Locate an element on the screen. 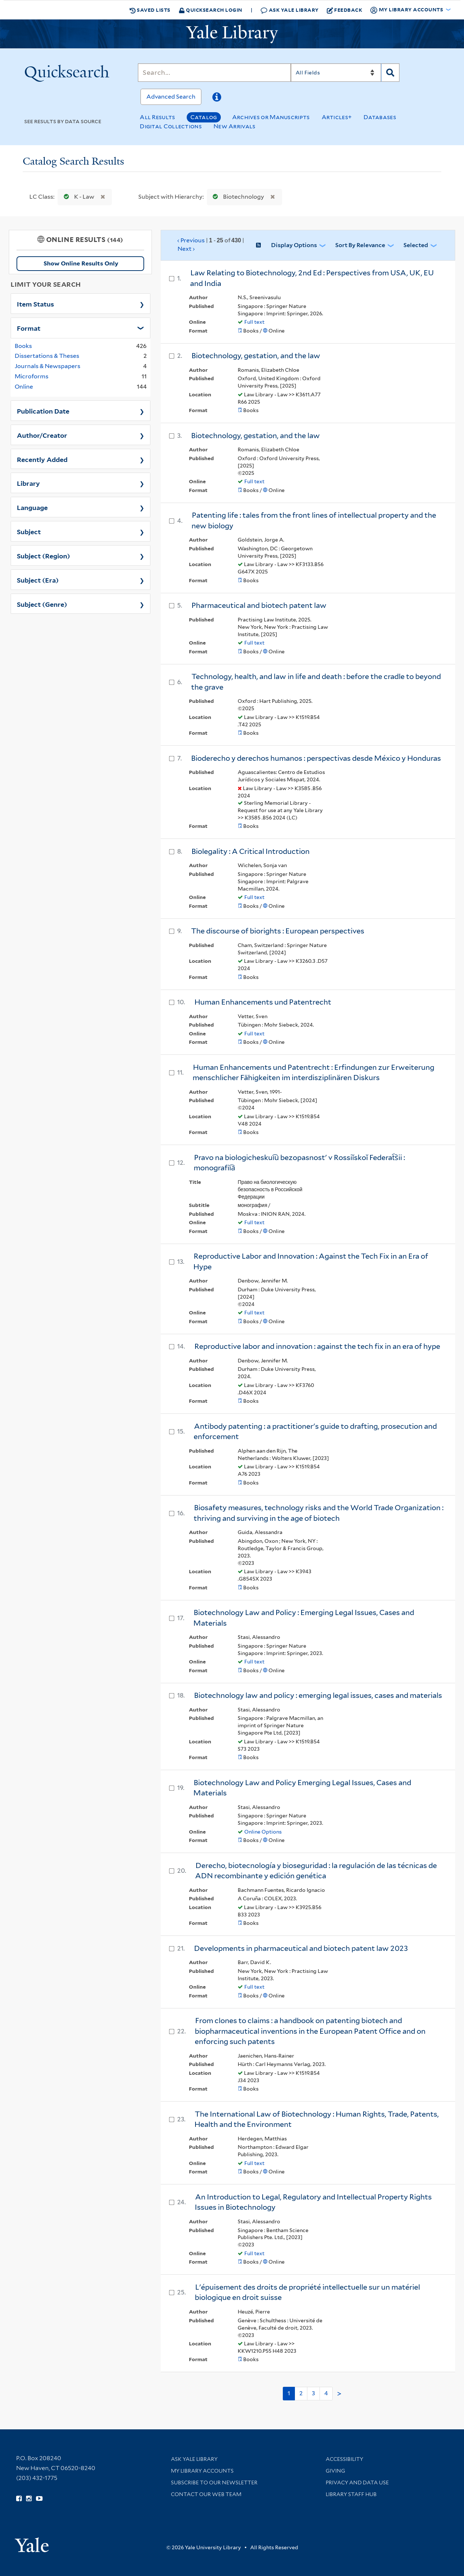 The image size is (464, 2576). Pravo na biologicheskui︠u︡ bezopasnostʹ v Rossiĭskoĭ Federat︠s︡ii : monografii︠a︡ is located at coordinates (299, 1163).